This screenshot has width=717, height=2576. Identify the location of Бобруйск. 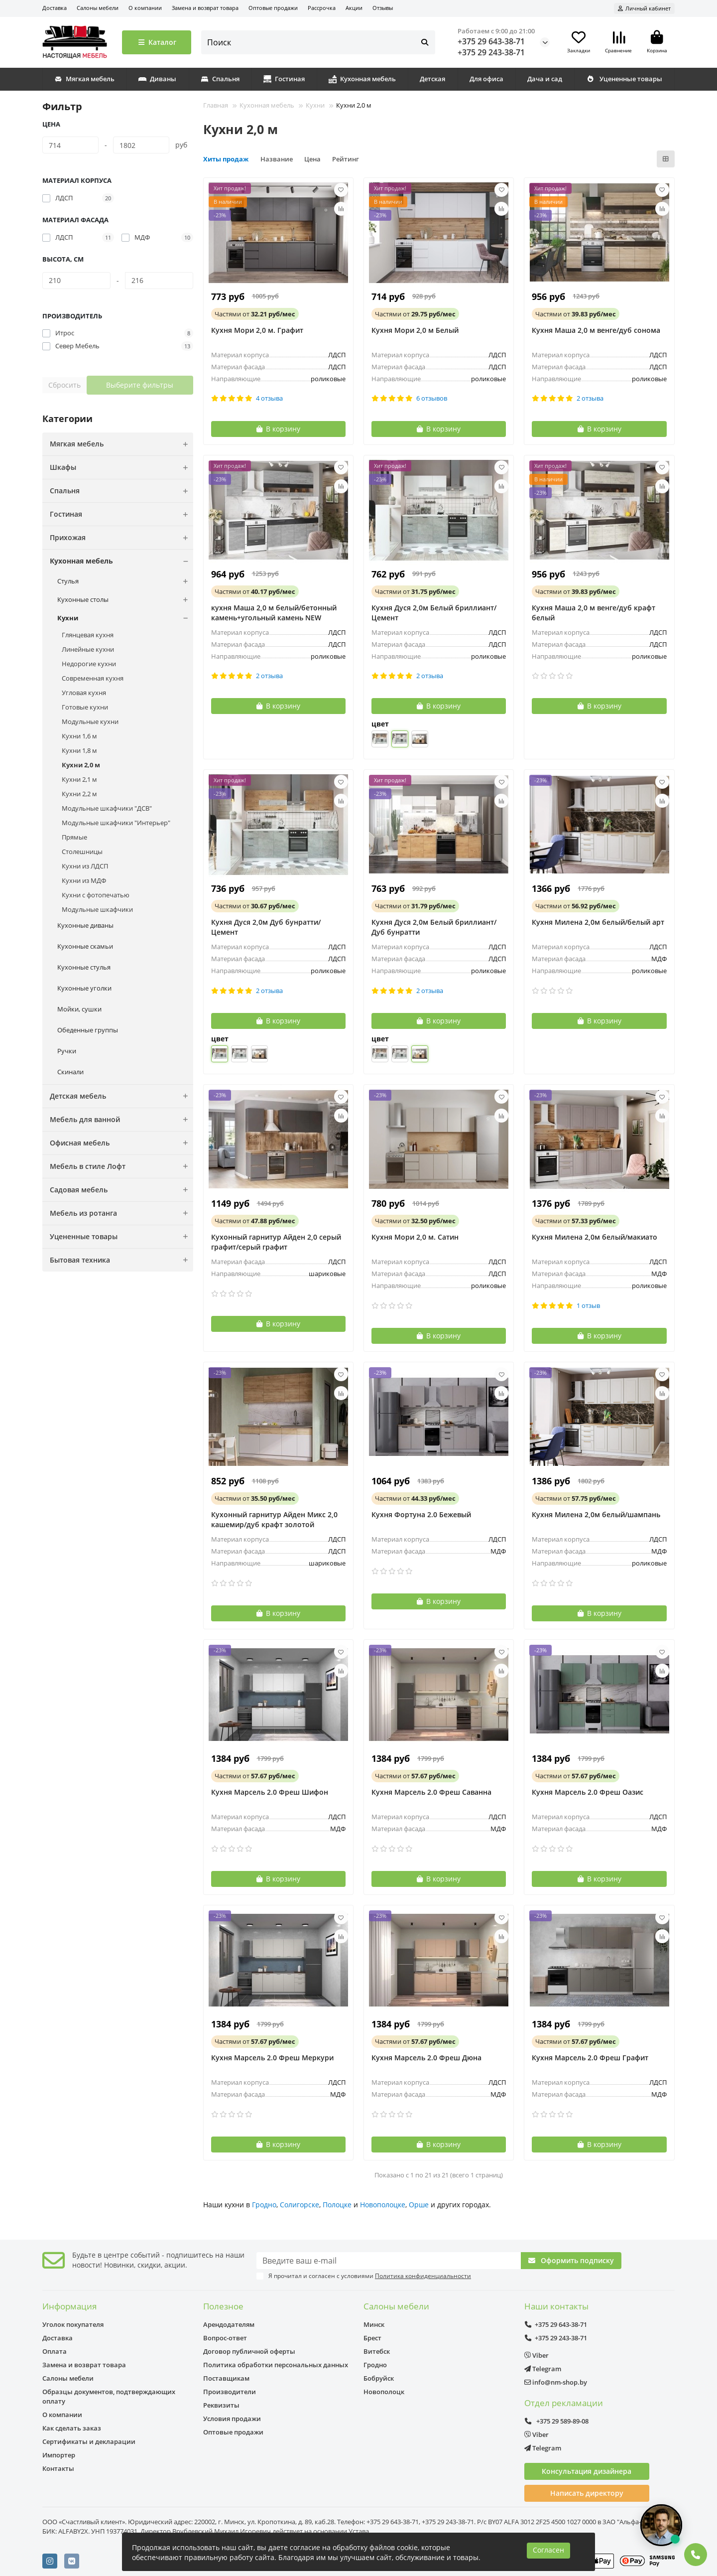
(378, 2378).